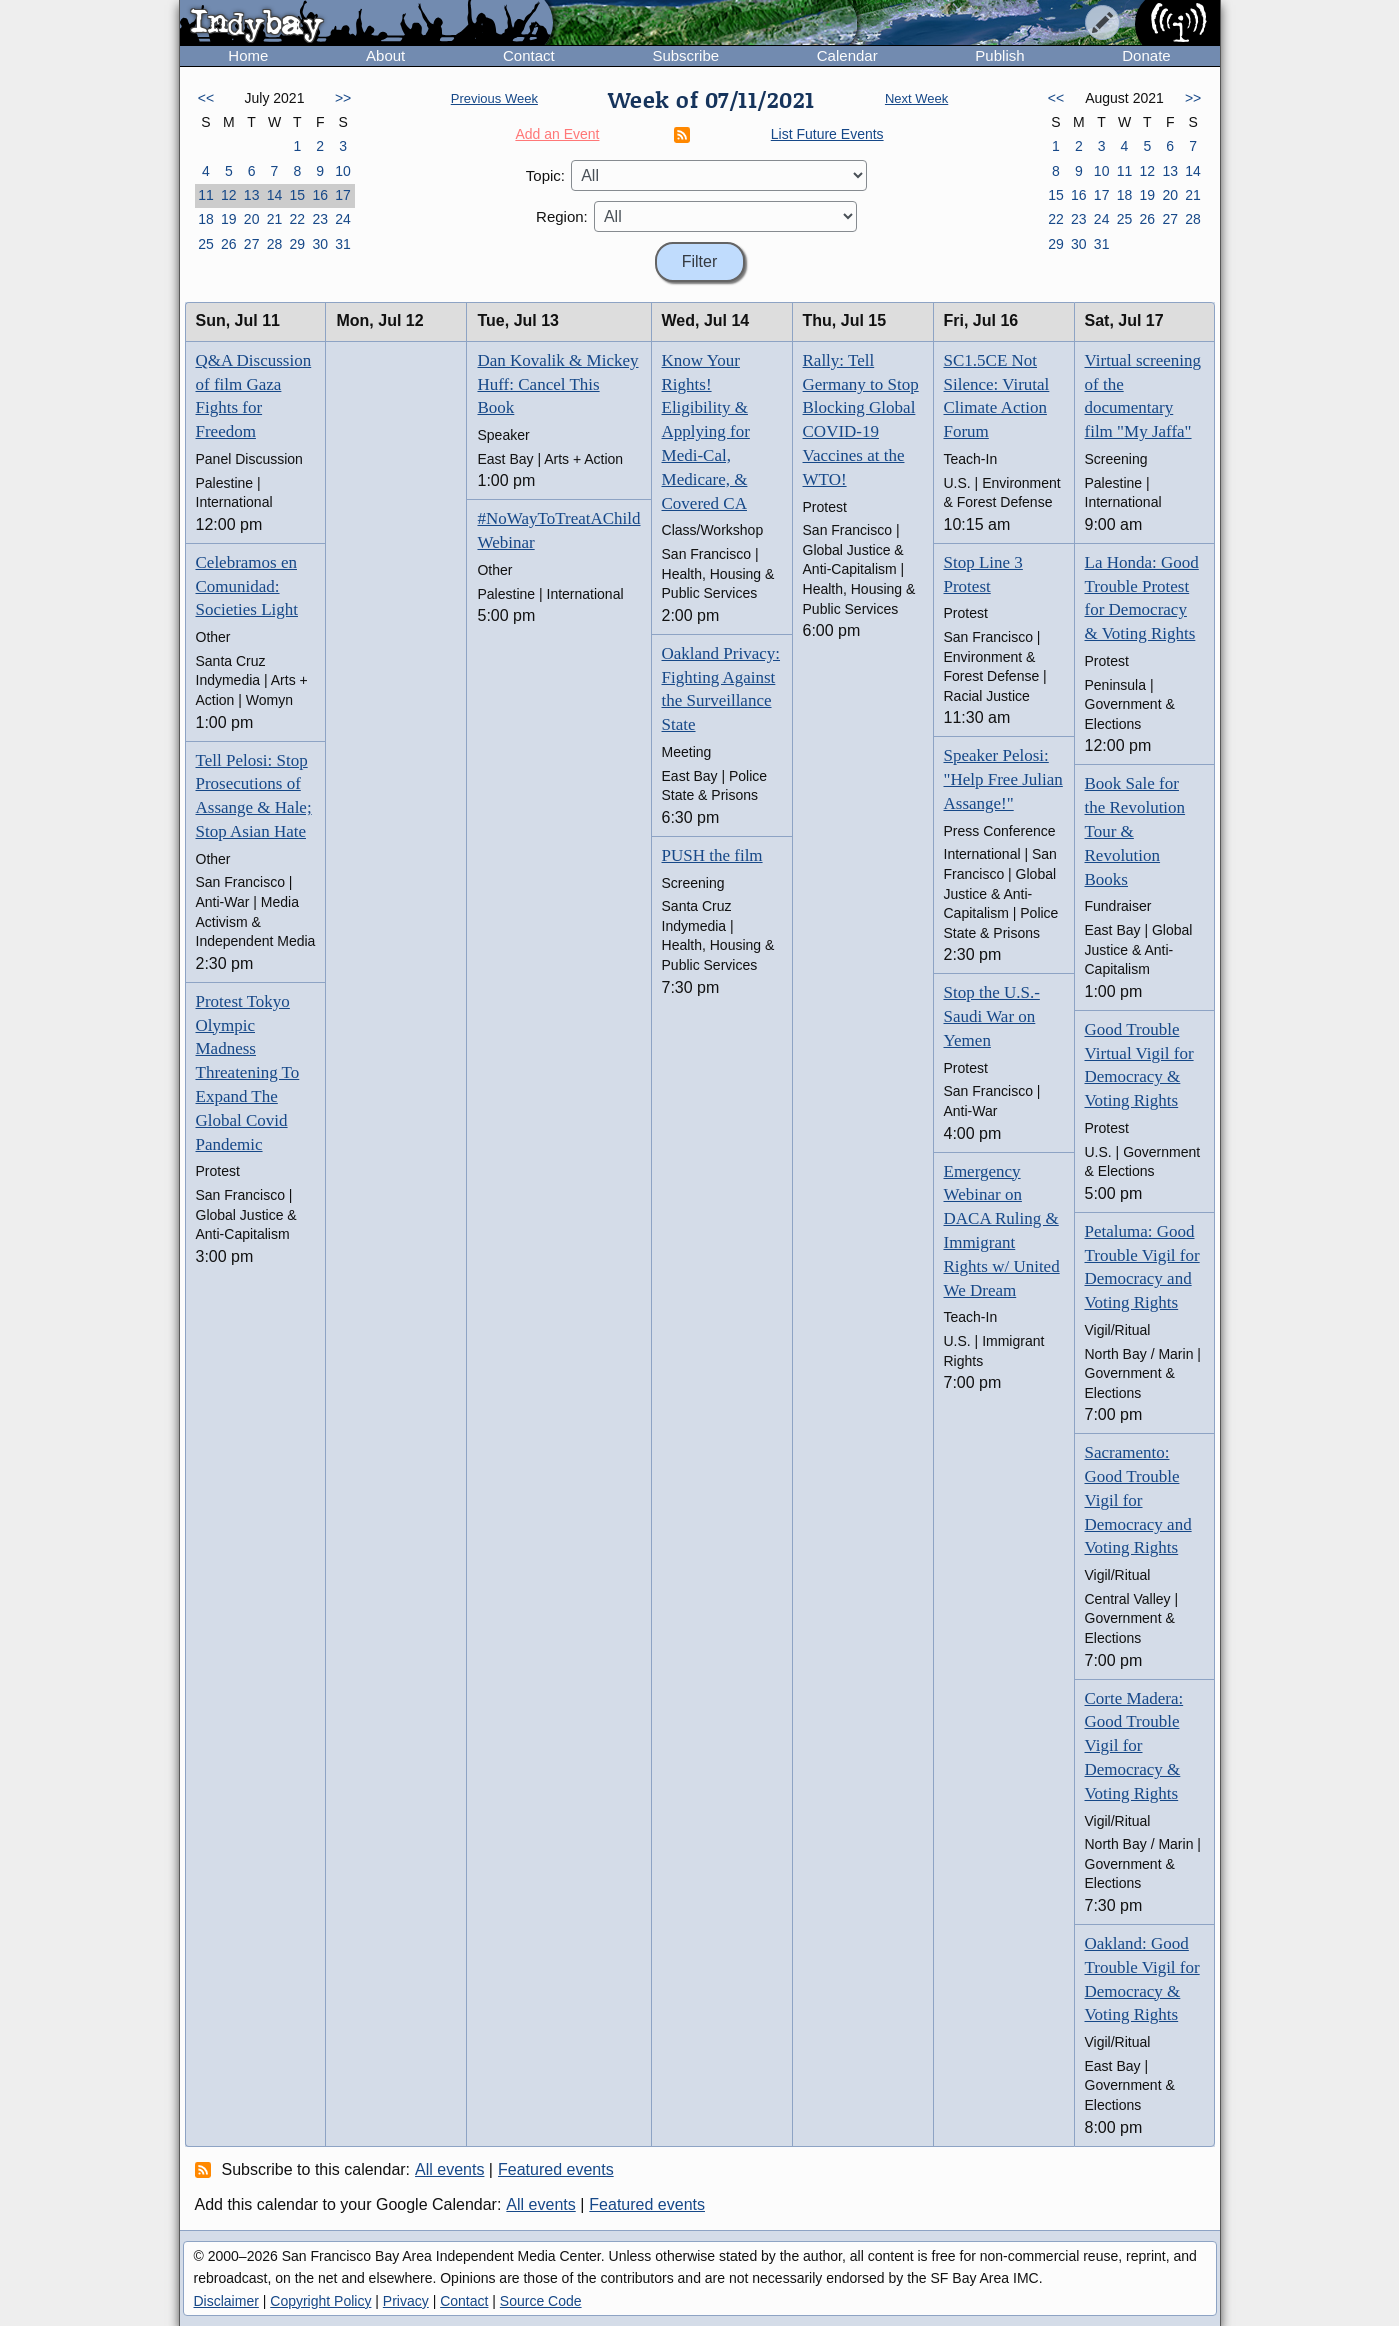 This screenshot has height=2326, width=1399. What do you see at coordinates (1138, 1500) in the screenshot?
I see `Sacramento: Good Trouble Vigil for Democracy and Voting Rights` at bounding box center [1138, 1500].